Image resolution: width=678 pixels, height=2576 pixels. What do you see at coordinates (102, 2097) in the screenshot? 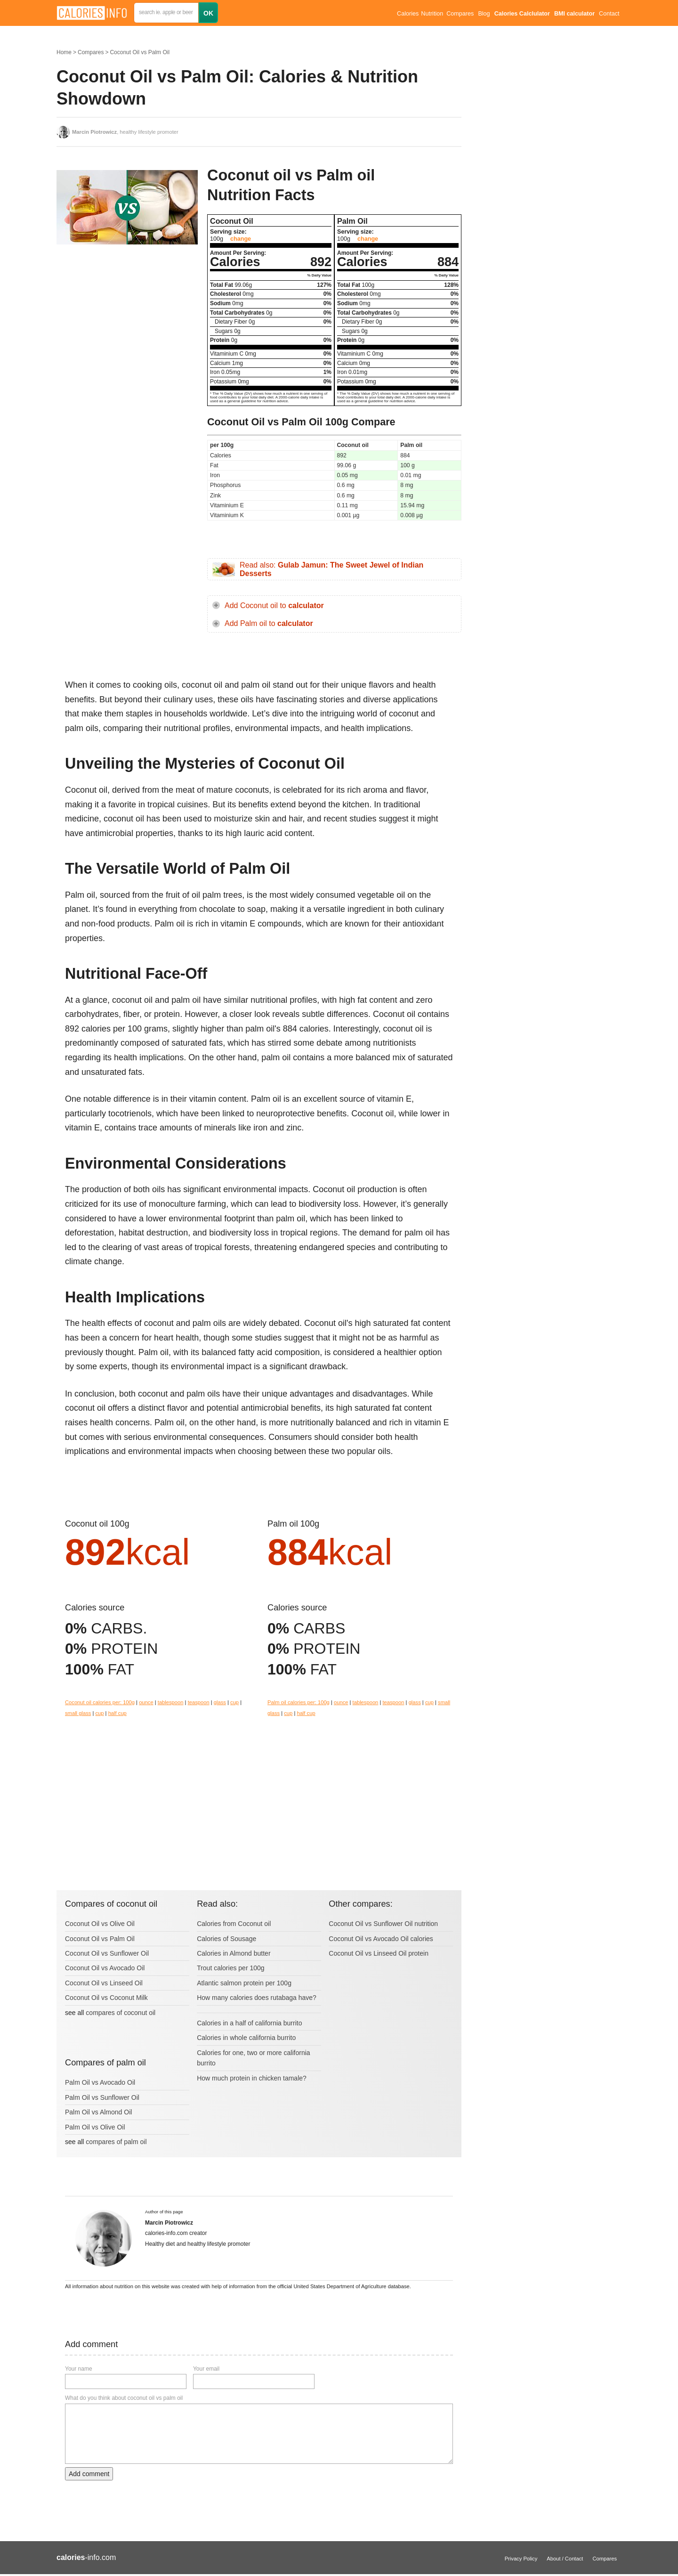
I see `Palm Oil vs Sunflower Oil` at bounding box center [102, 2097].